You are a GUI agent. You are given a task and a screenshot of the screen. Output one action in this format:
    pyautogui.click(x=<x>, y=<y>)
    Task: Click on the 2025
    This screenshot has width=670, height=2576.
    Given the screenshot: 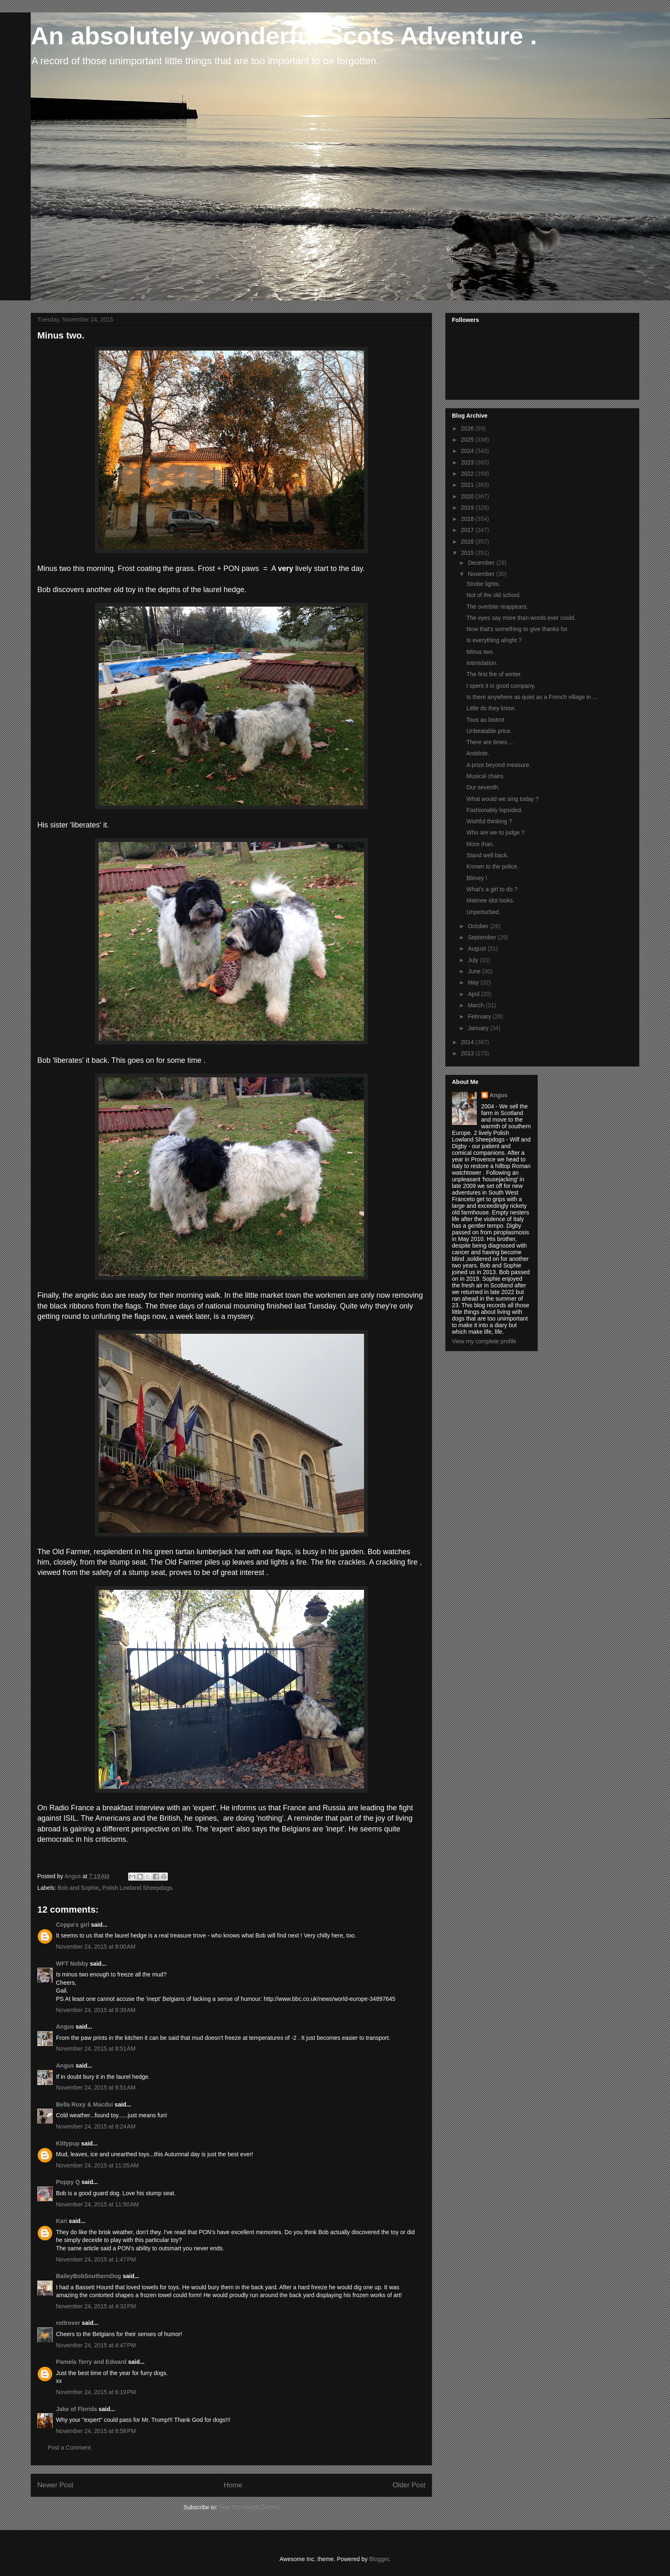 What is the action you would take?
    pyautogui.click(x=468, y=439)
    